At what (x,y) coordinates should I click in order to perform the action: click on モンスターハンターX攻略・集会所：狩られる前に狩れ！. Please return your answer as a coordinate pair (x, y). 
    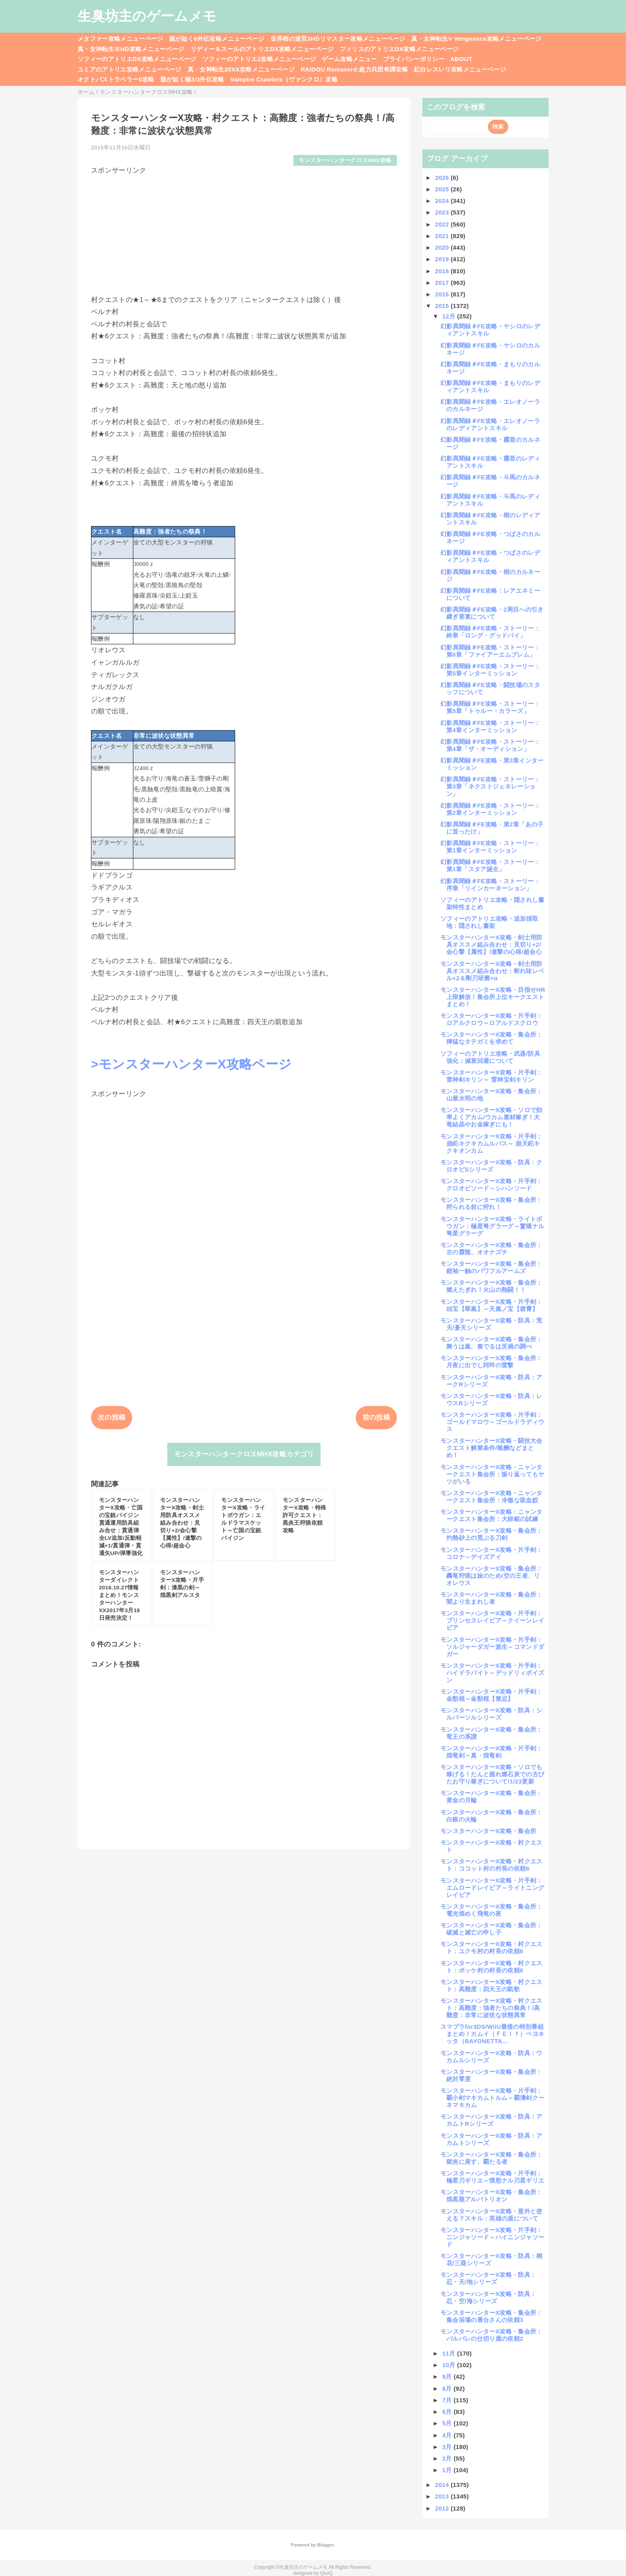
    Looking at the image, I should click on (491, 1203).